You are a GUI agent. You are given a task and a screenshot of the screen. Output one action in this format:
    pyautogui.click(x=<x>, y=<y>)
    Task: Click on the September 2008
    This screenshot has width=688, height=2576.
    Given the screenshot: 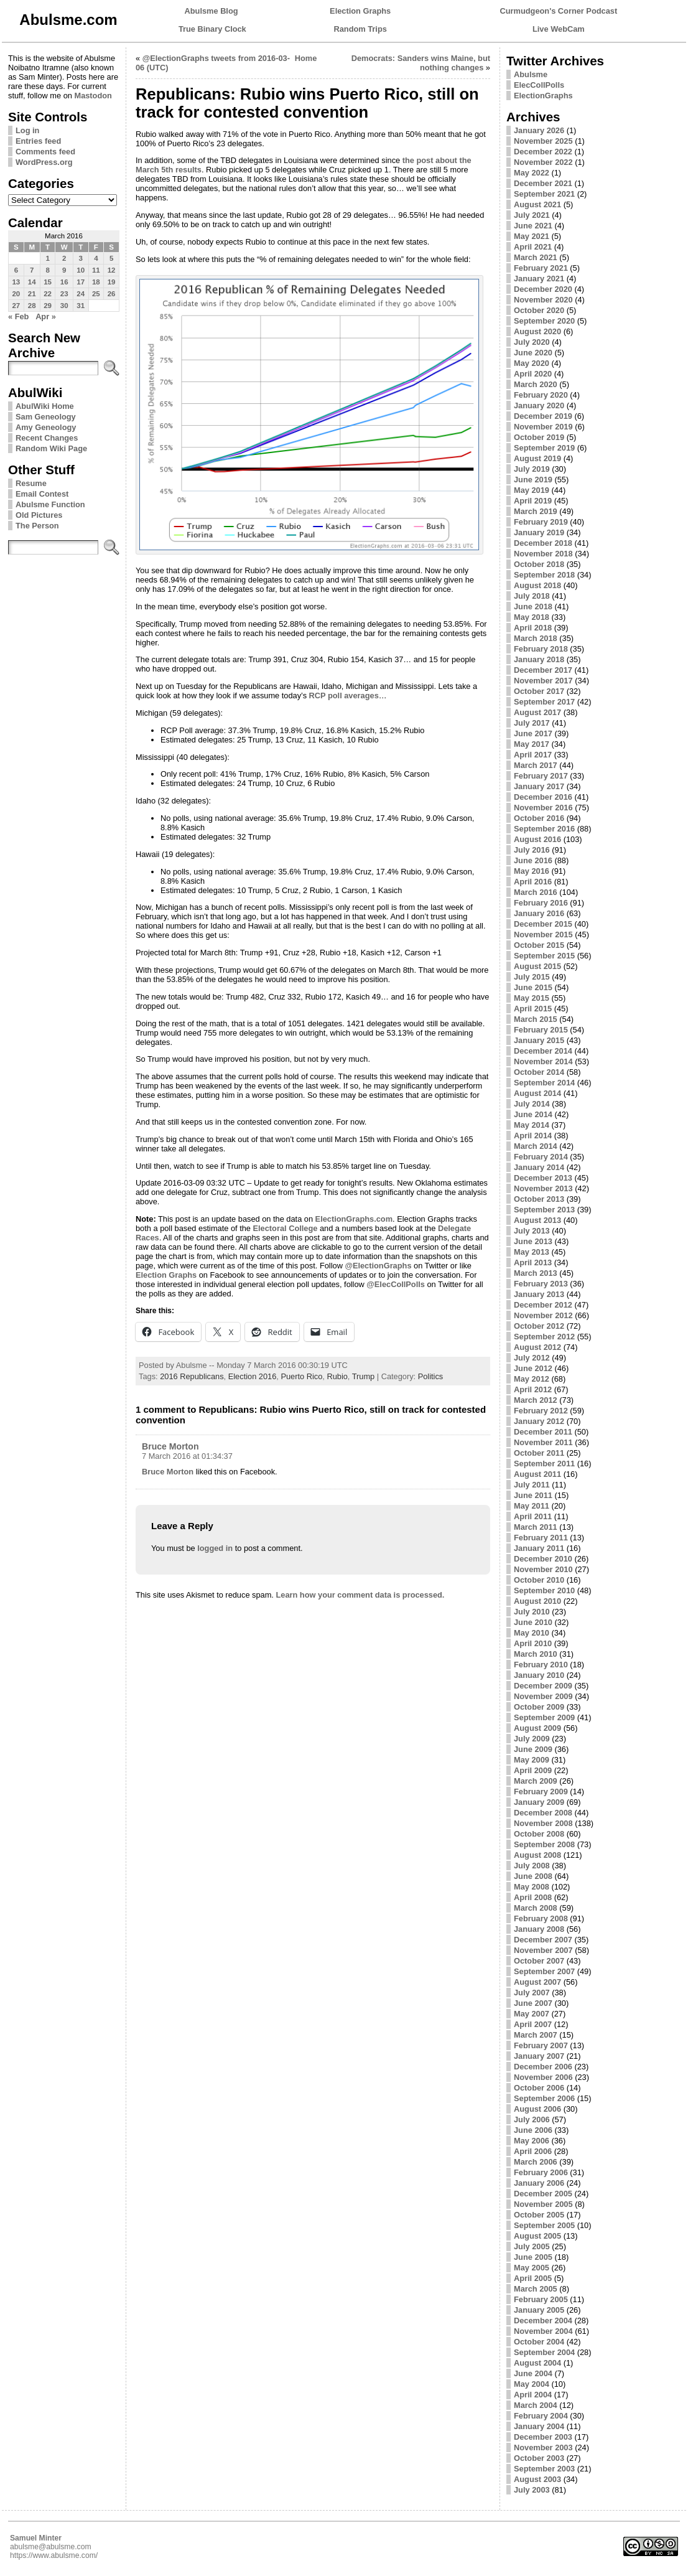 What is the action you would take?
    pyautogui.click(x=544, y=1844)
    